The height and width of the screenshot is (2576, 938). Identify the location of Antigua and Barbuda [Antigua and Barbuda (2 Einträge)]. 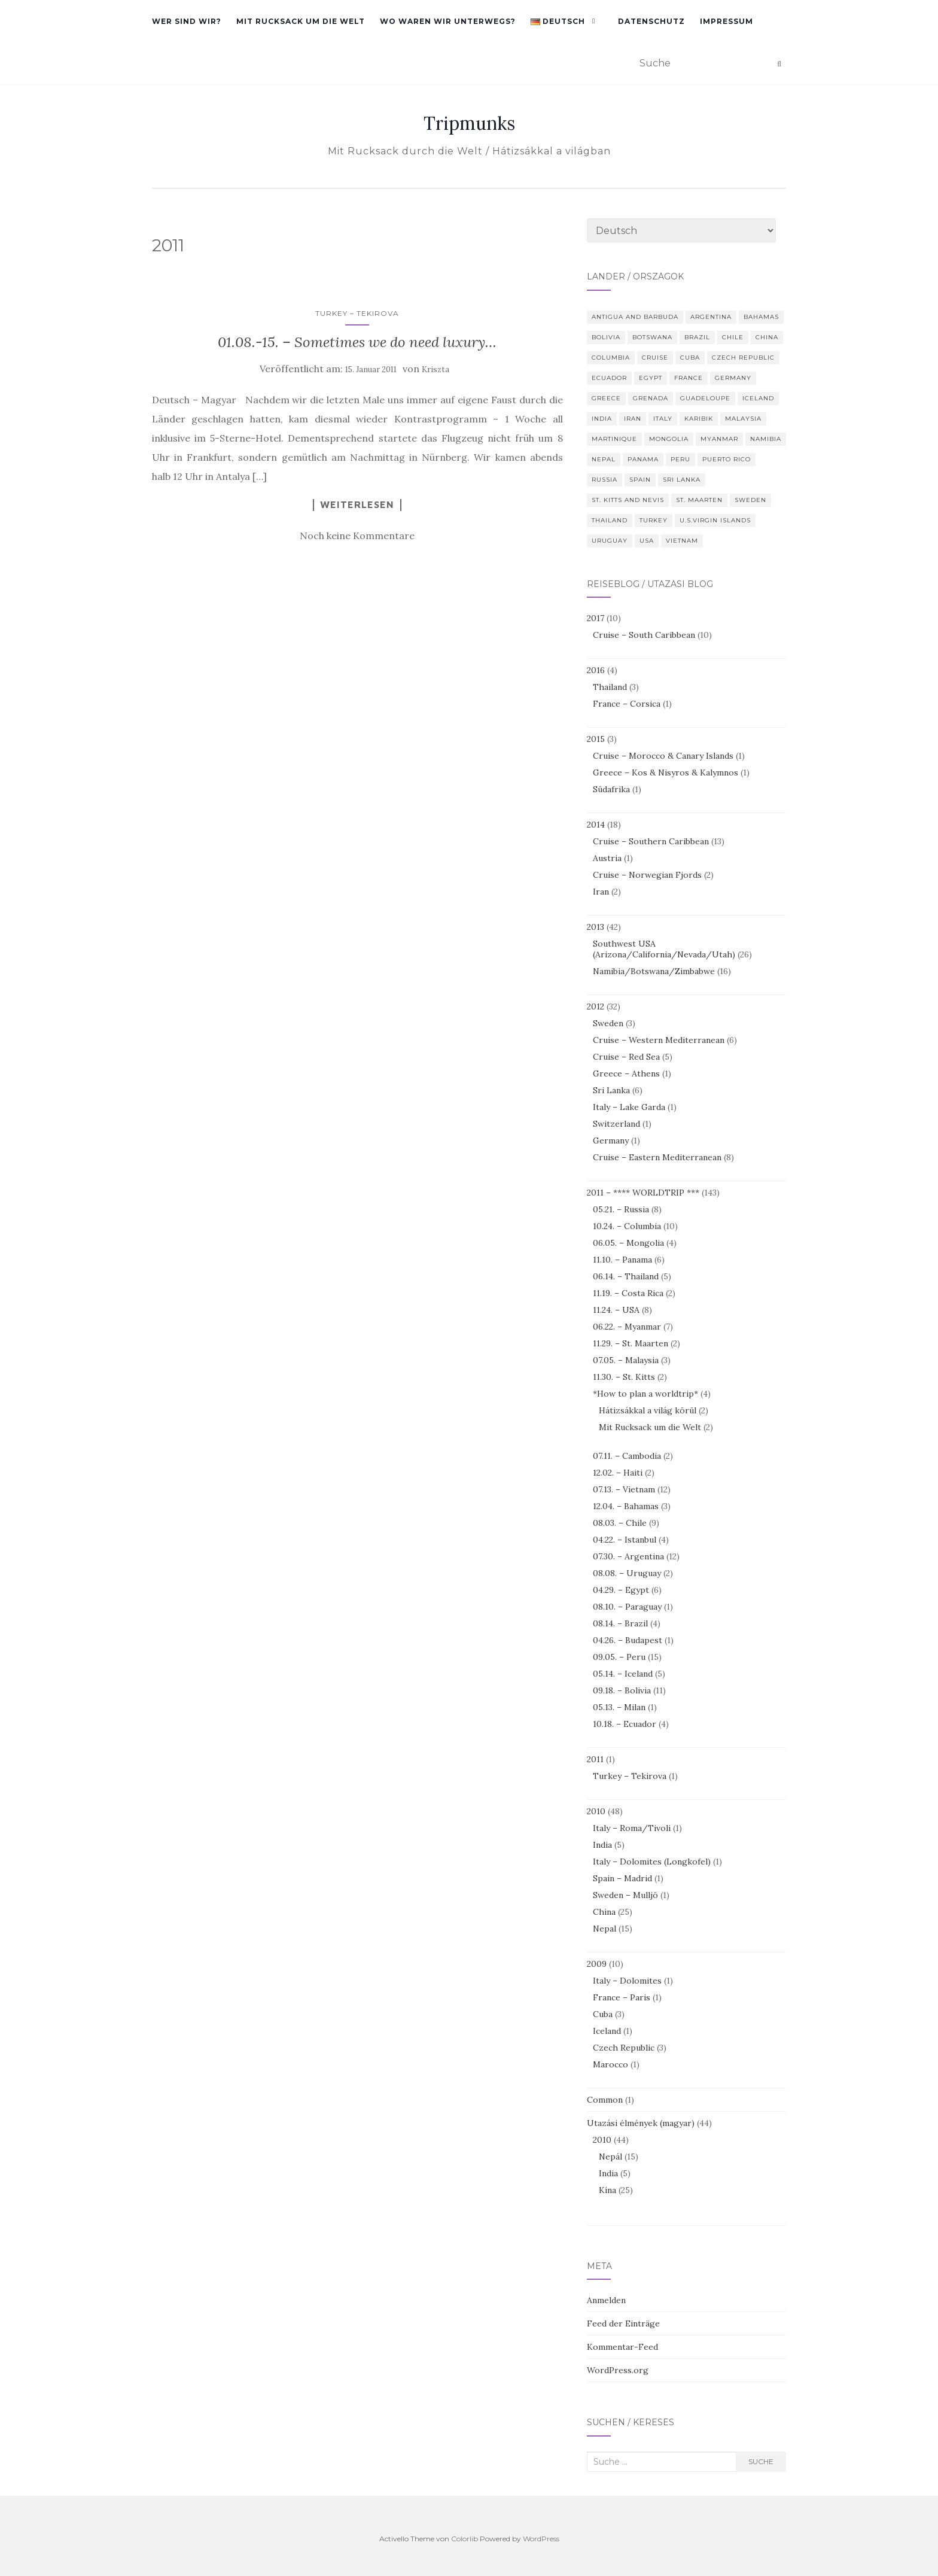
(635, 317).